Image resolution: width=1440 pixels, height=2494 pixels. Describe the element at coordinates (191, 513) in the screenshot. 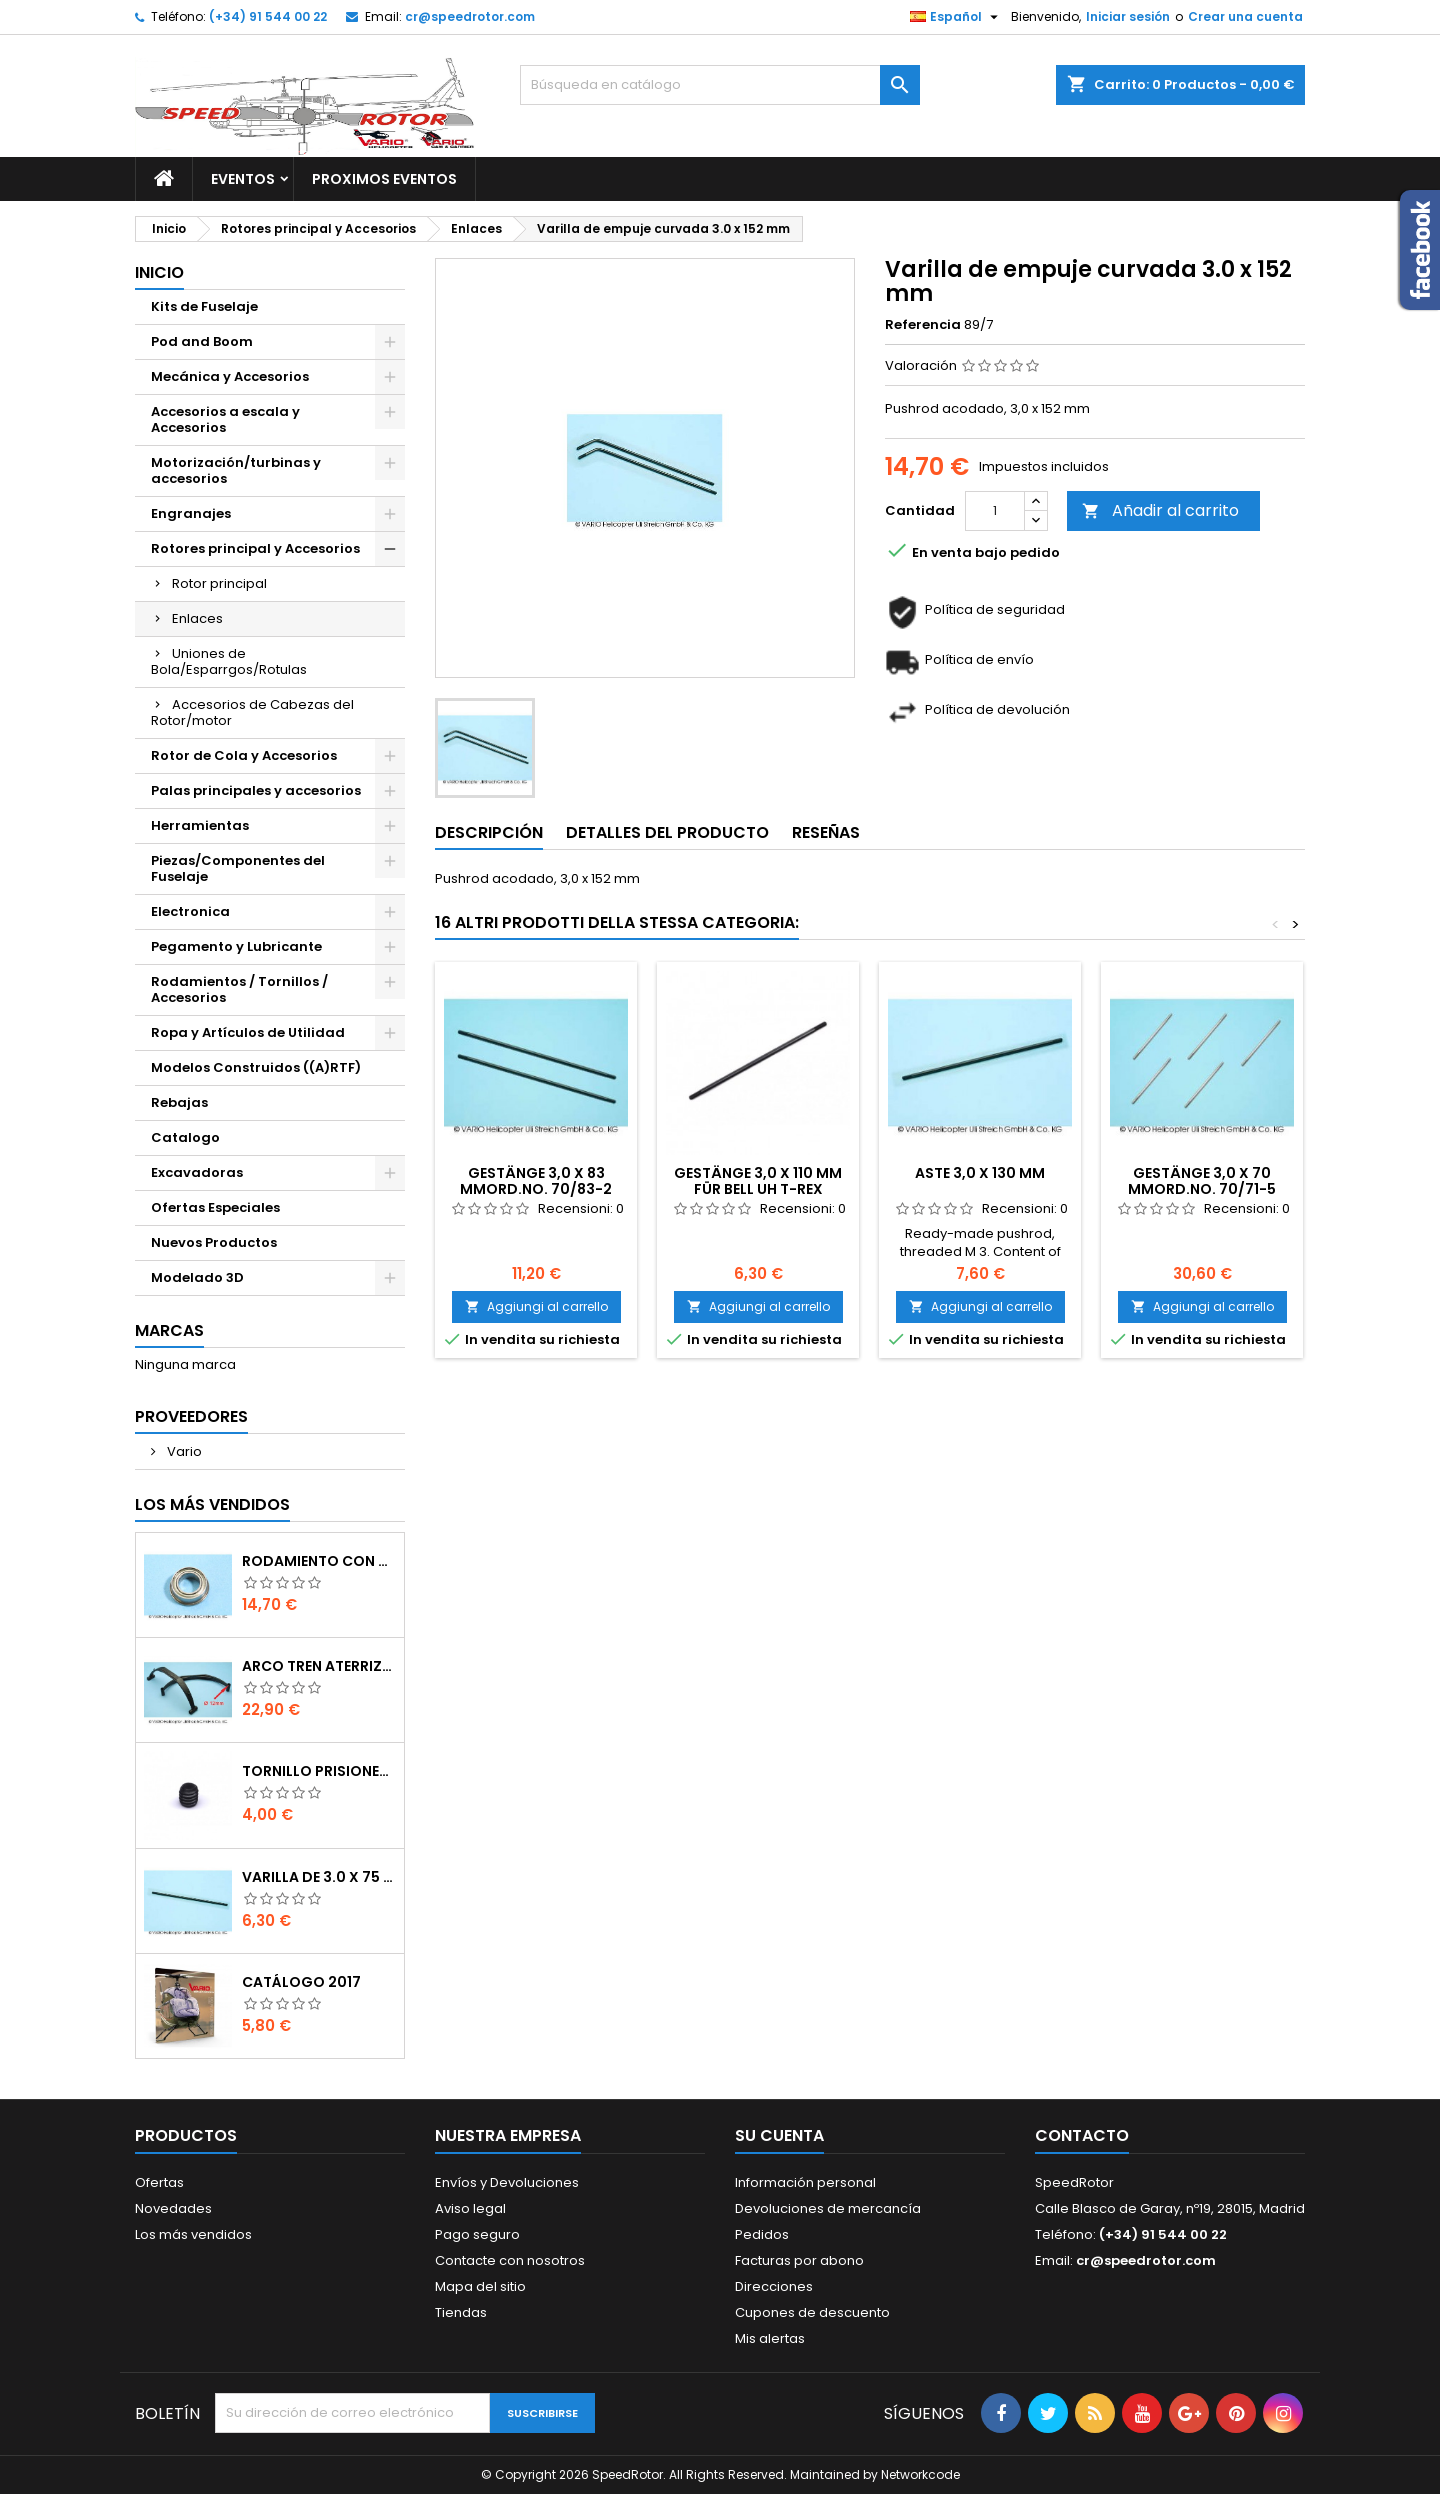

I see `Engranajes` at that location.